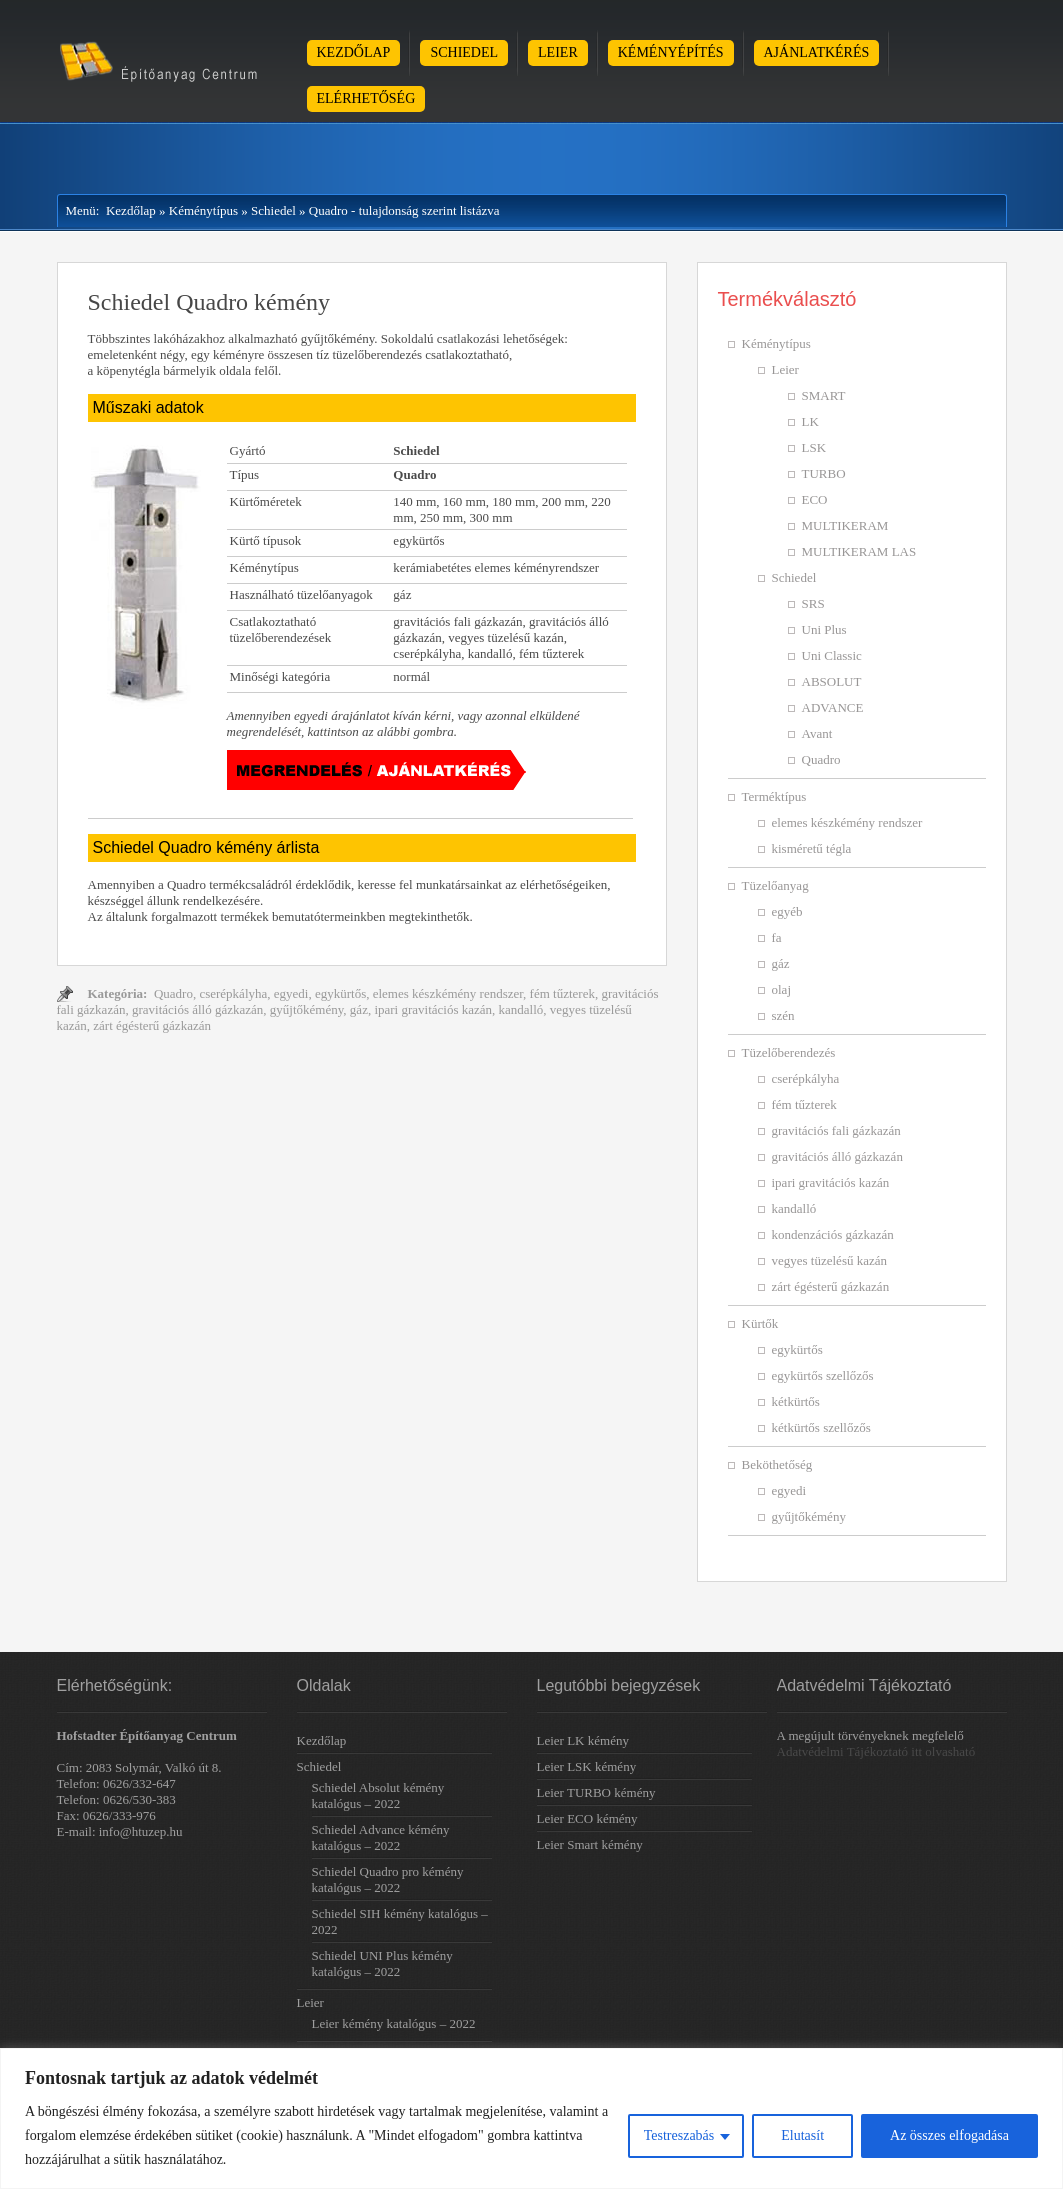 The height and width of the screenshot is (2189, 1063). What do you see at coordinates (558, 52) in the screenshot?
I see `Leier` at bounding box center [558, 52].